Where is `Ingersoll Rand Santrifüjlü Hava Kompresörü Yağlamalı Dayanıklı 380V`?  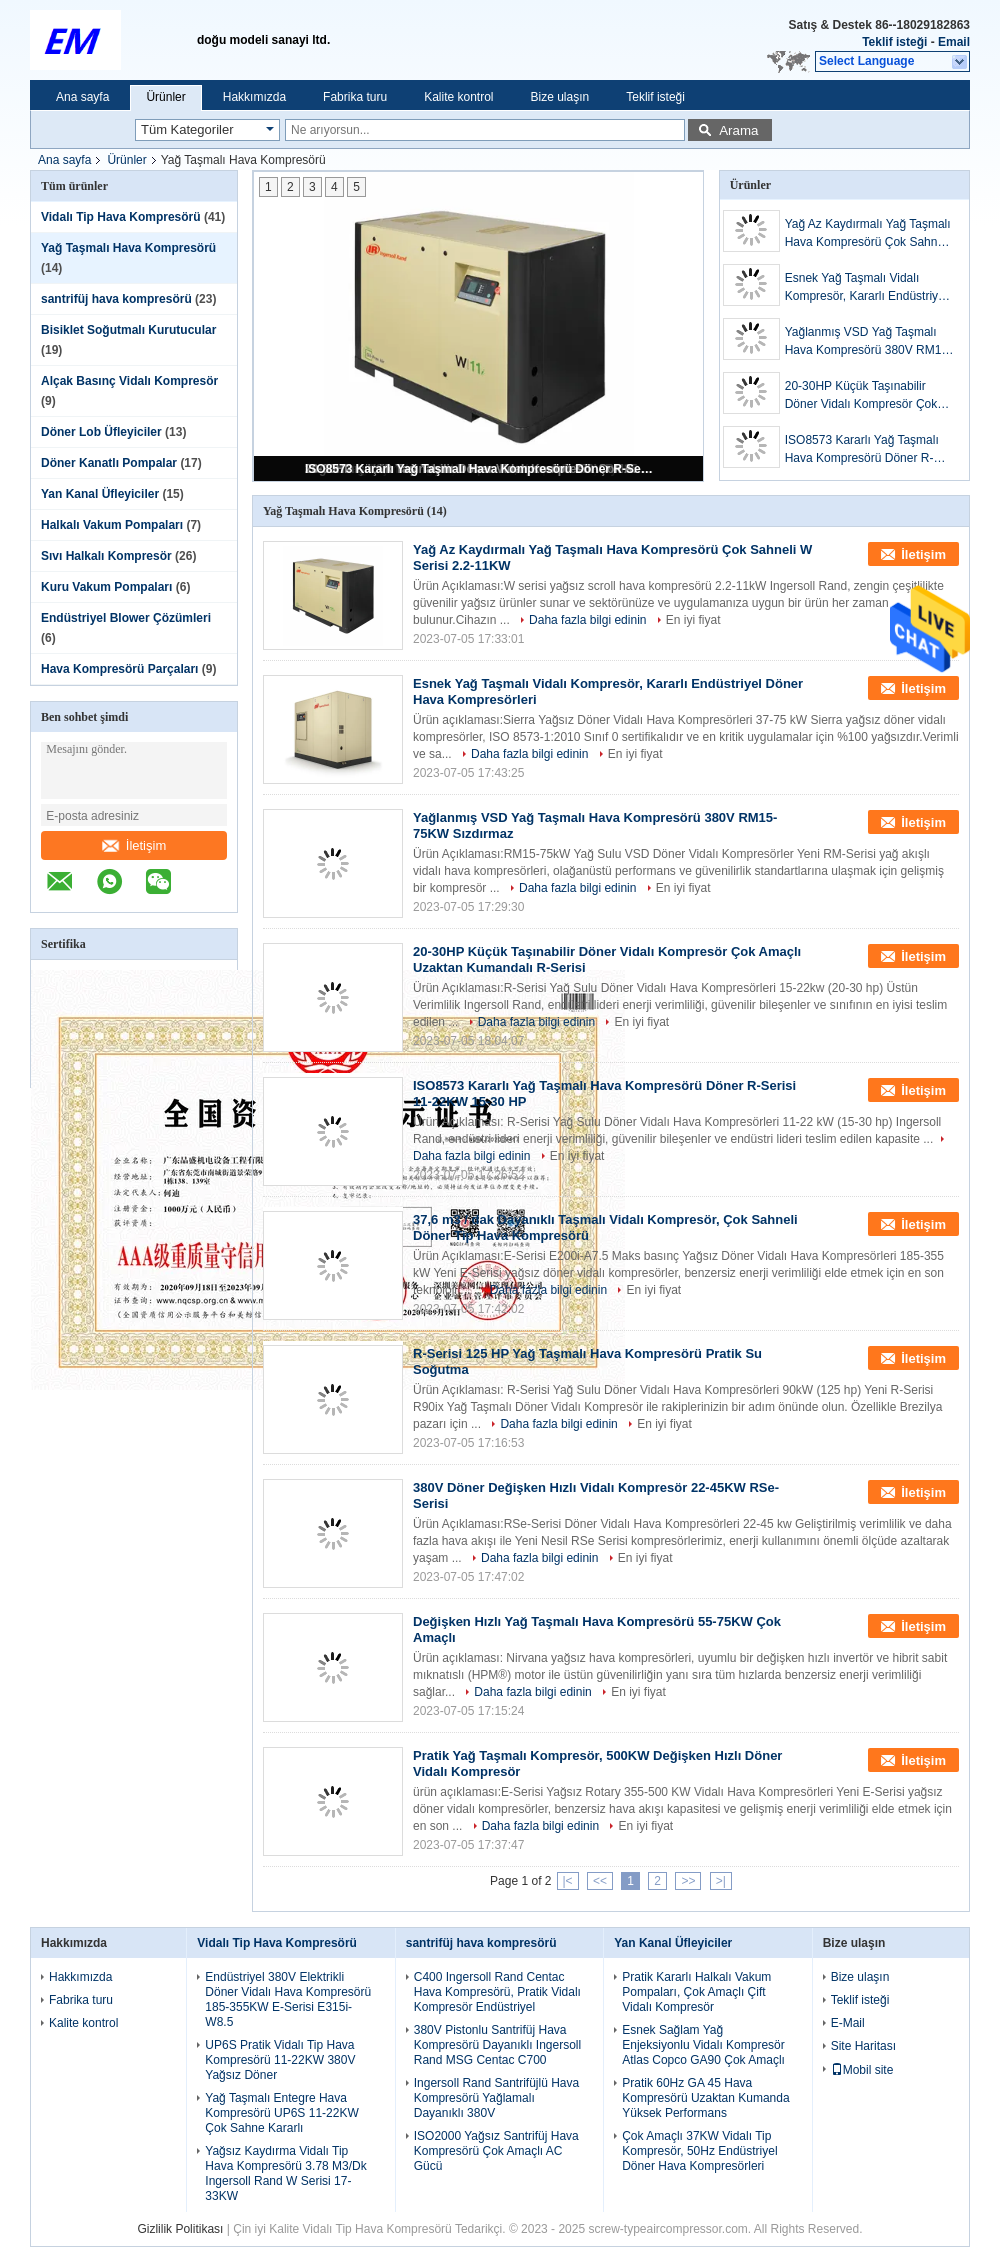
Ingersoll Rand Santrifüjlü Hava Kompresörü Yağlamalı Dayanıklı 380V is located at coordinates (496, 2098).